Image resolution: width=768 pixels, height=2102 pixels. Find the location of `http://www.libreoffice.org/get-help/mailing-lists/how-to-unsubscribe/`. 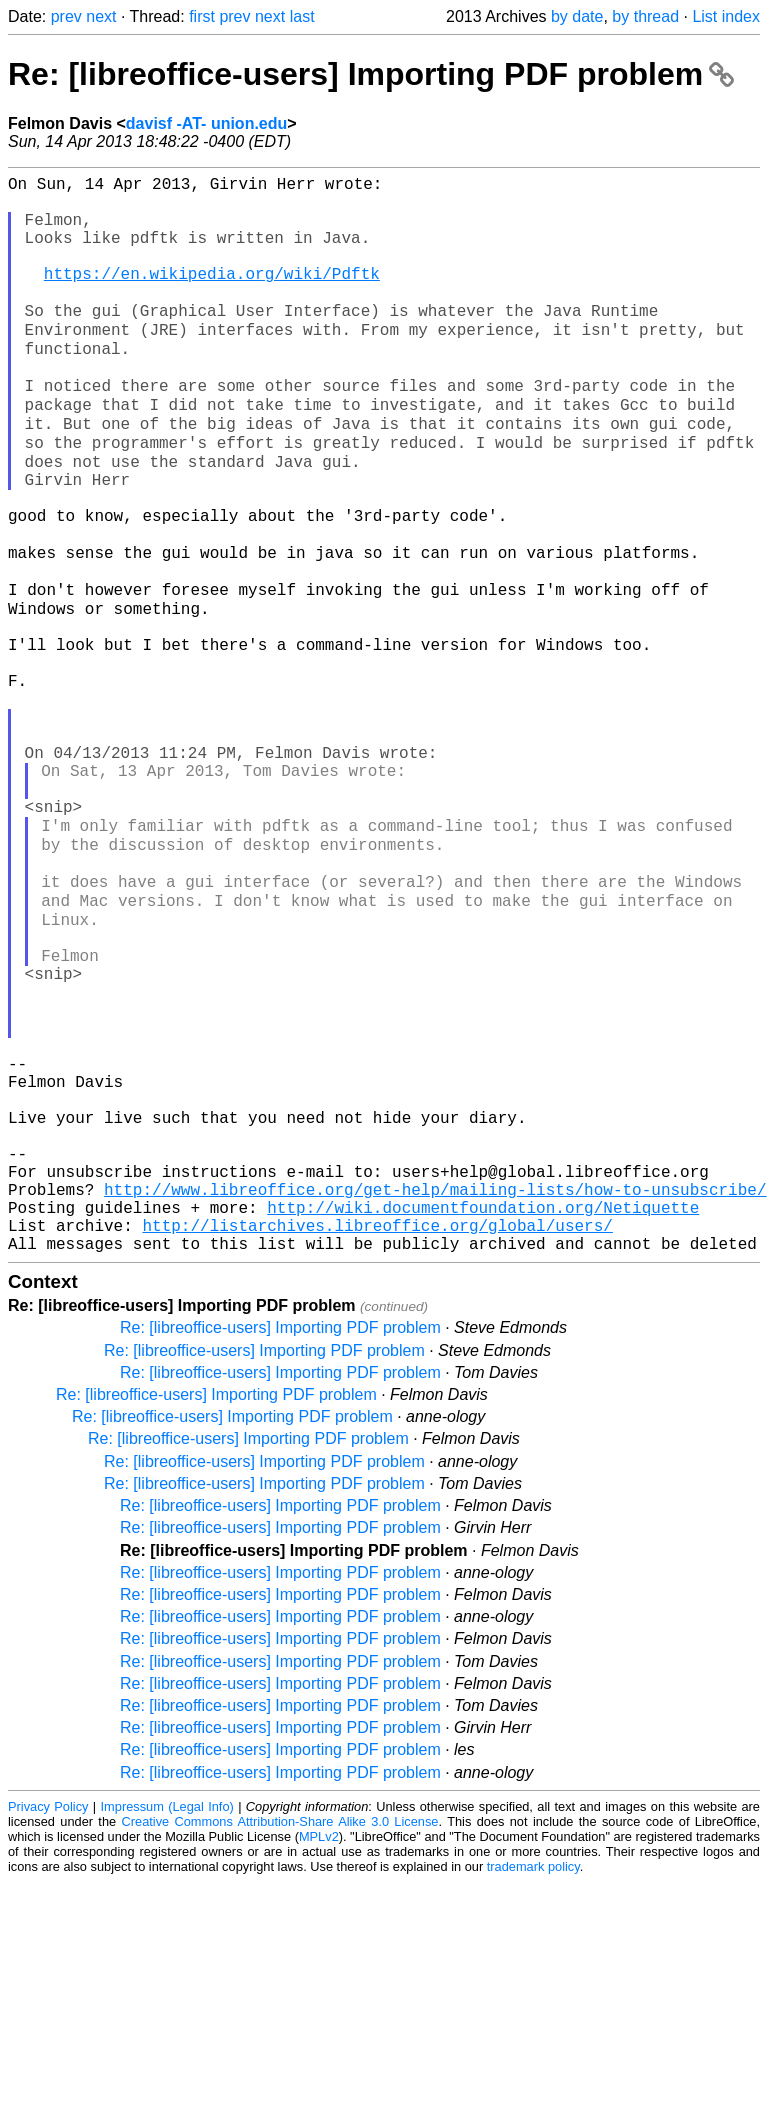

http://www.libreoffice.org/get-help/mailing-lists/how-to-unsubscribe/ is located at coordinates (435, 1397).